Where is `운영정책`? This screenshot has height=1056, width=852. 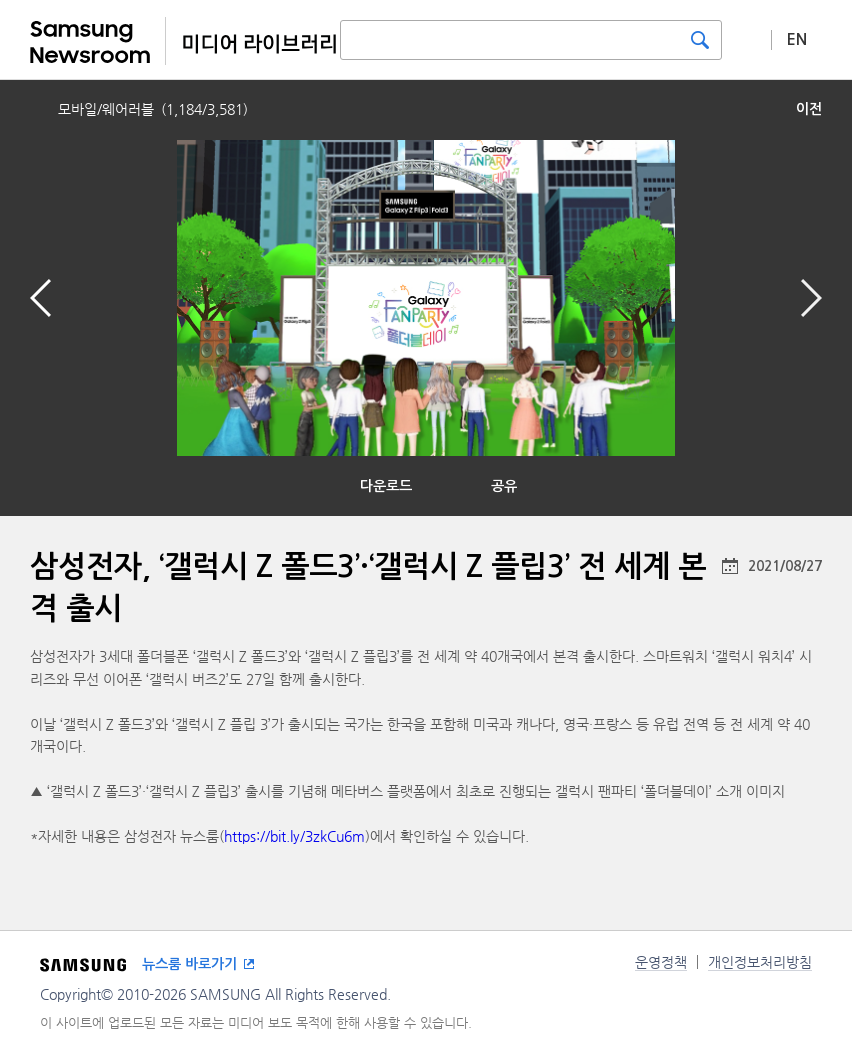 운영정책 is located at coordinates (661, 962).